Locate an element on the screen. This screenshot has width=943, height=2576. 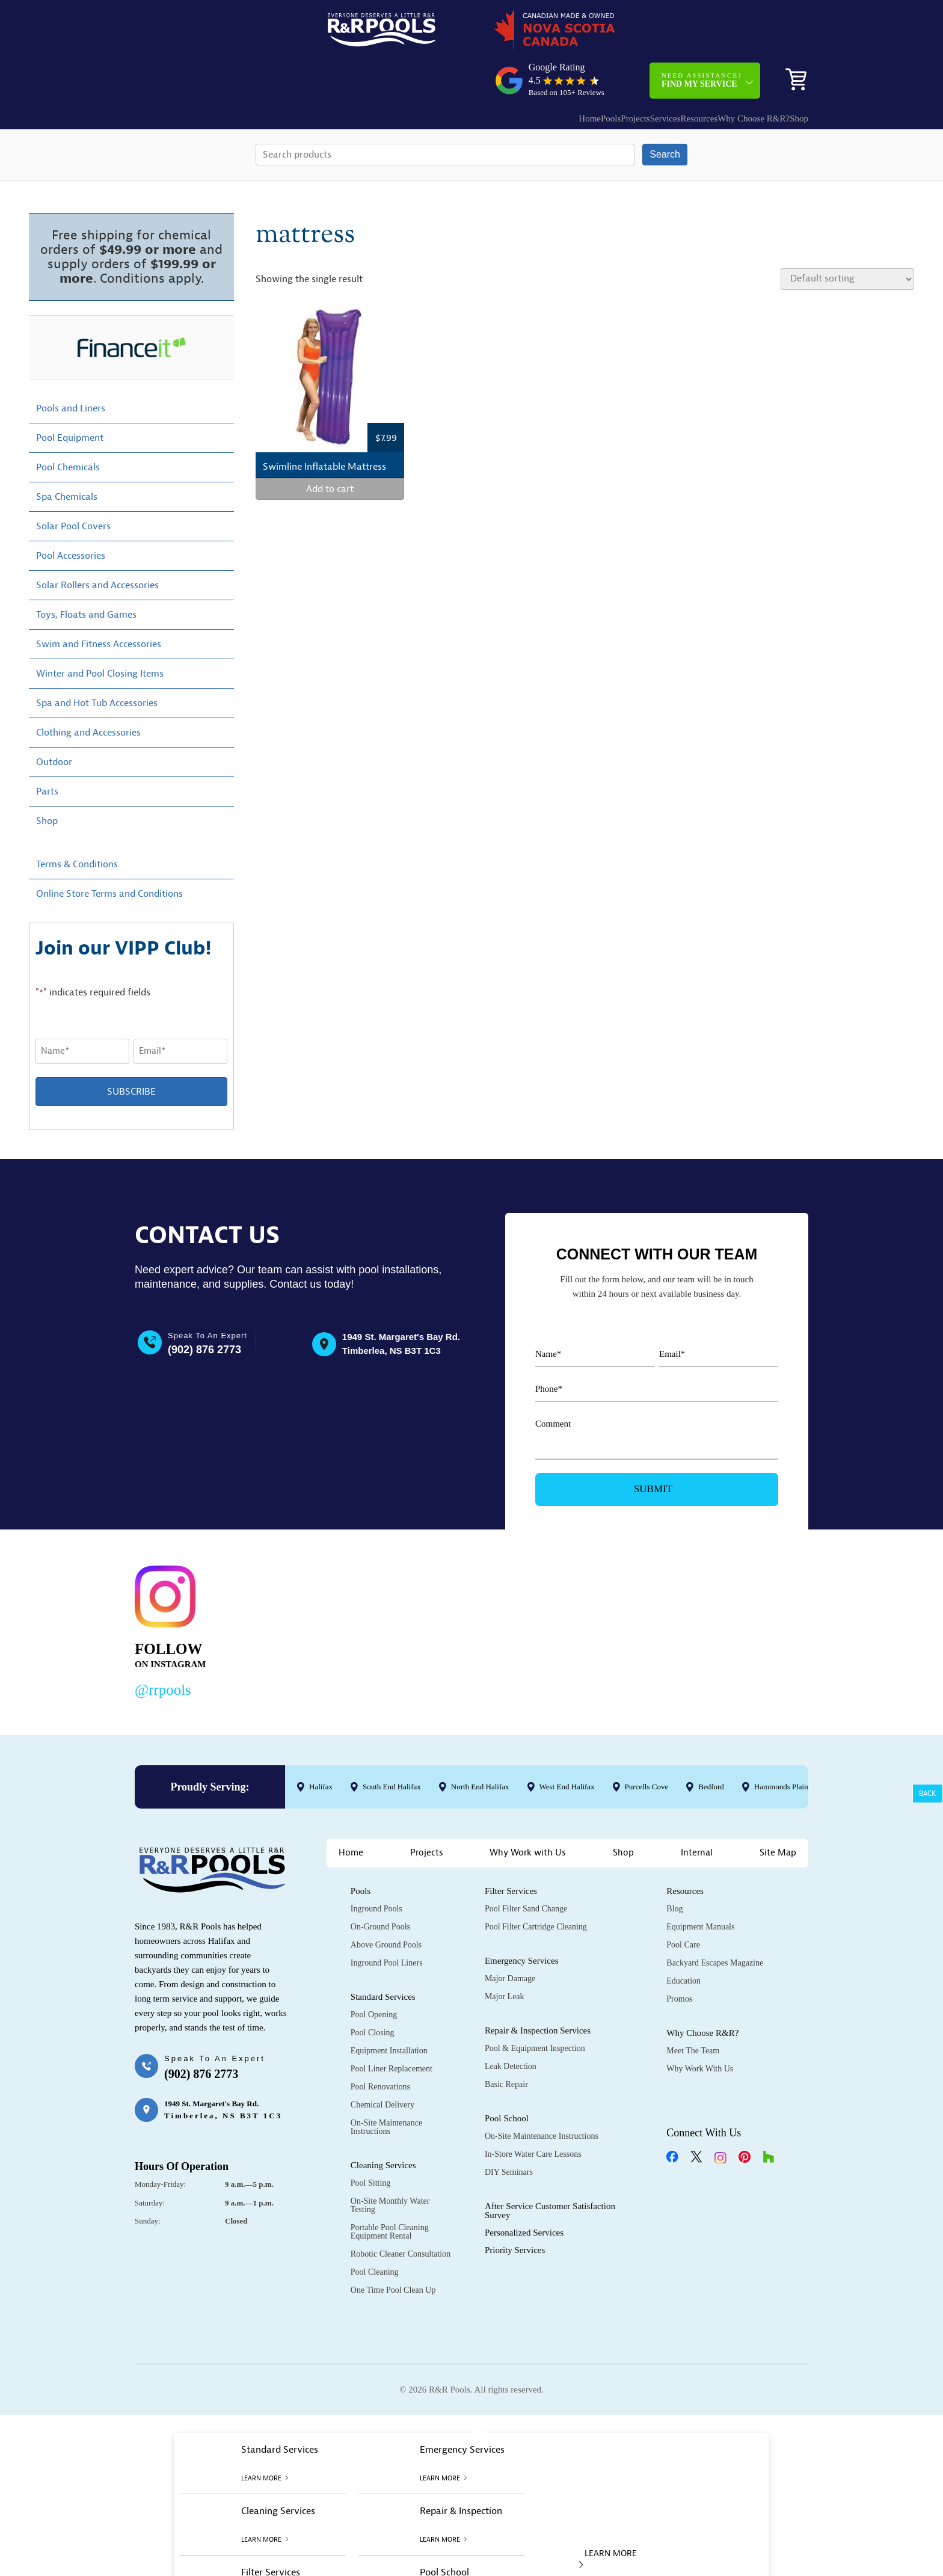
Halifax is located at coordinates (321, 1745).